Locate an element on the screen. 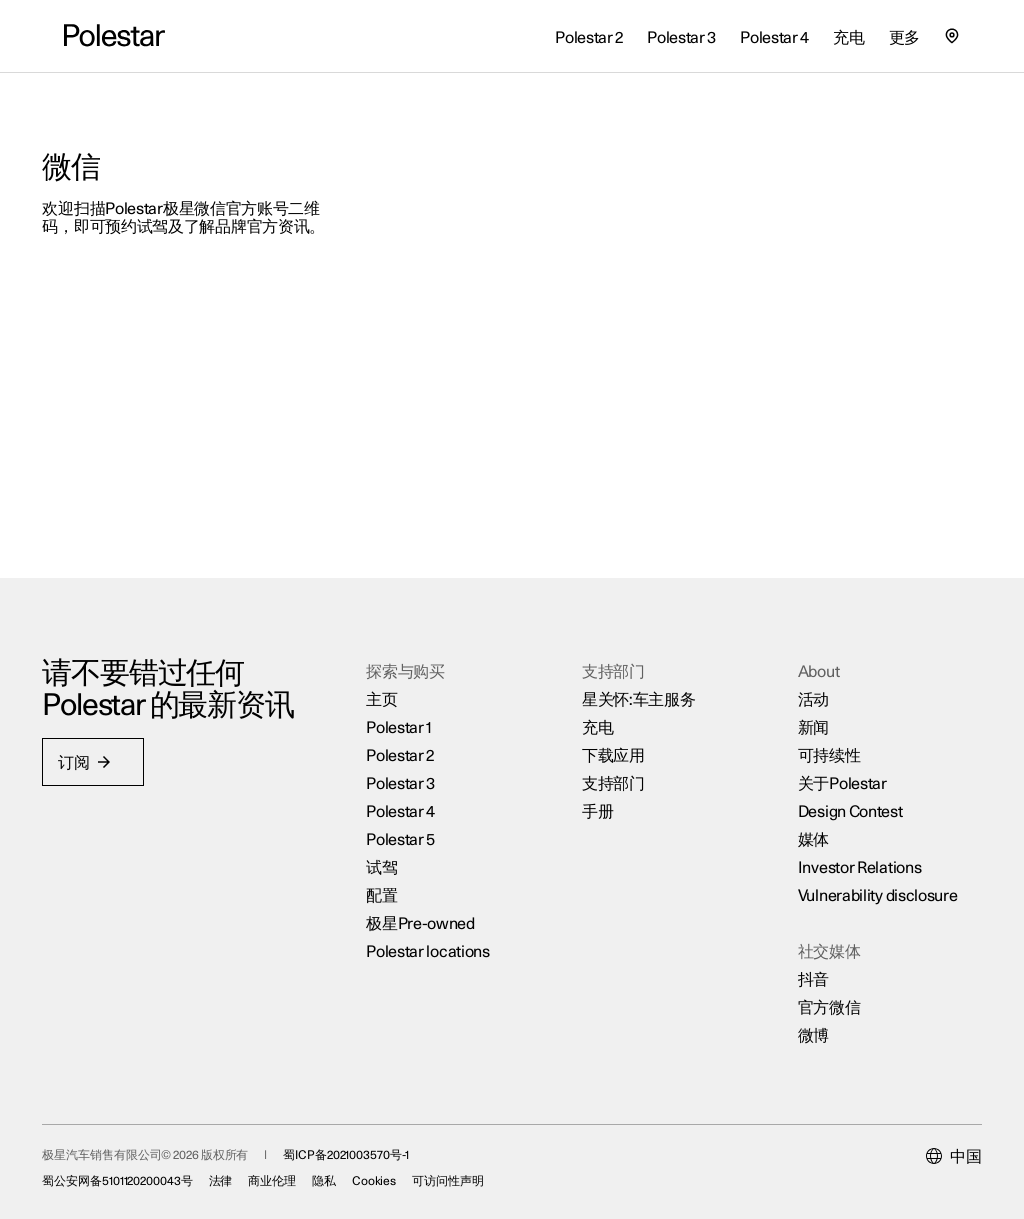 The image size is (1024, 1219). Polestar 2 is located at coordinates (407, 740).